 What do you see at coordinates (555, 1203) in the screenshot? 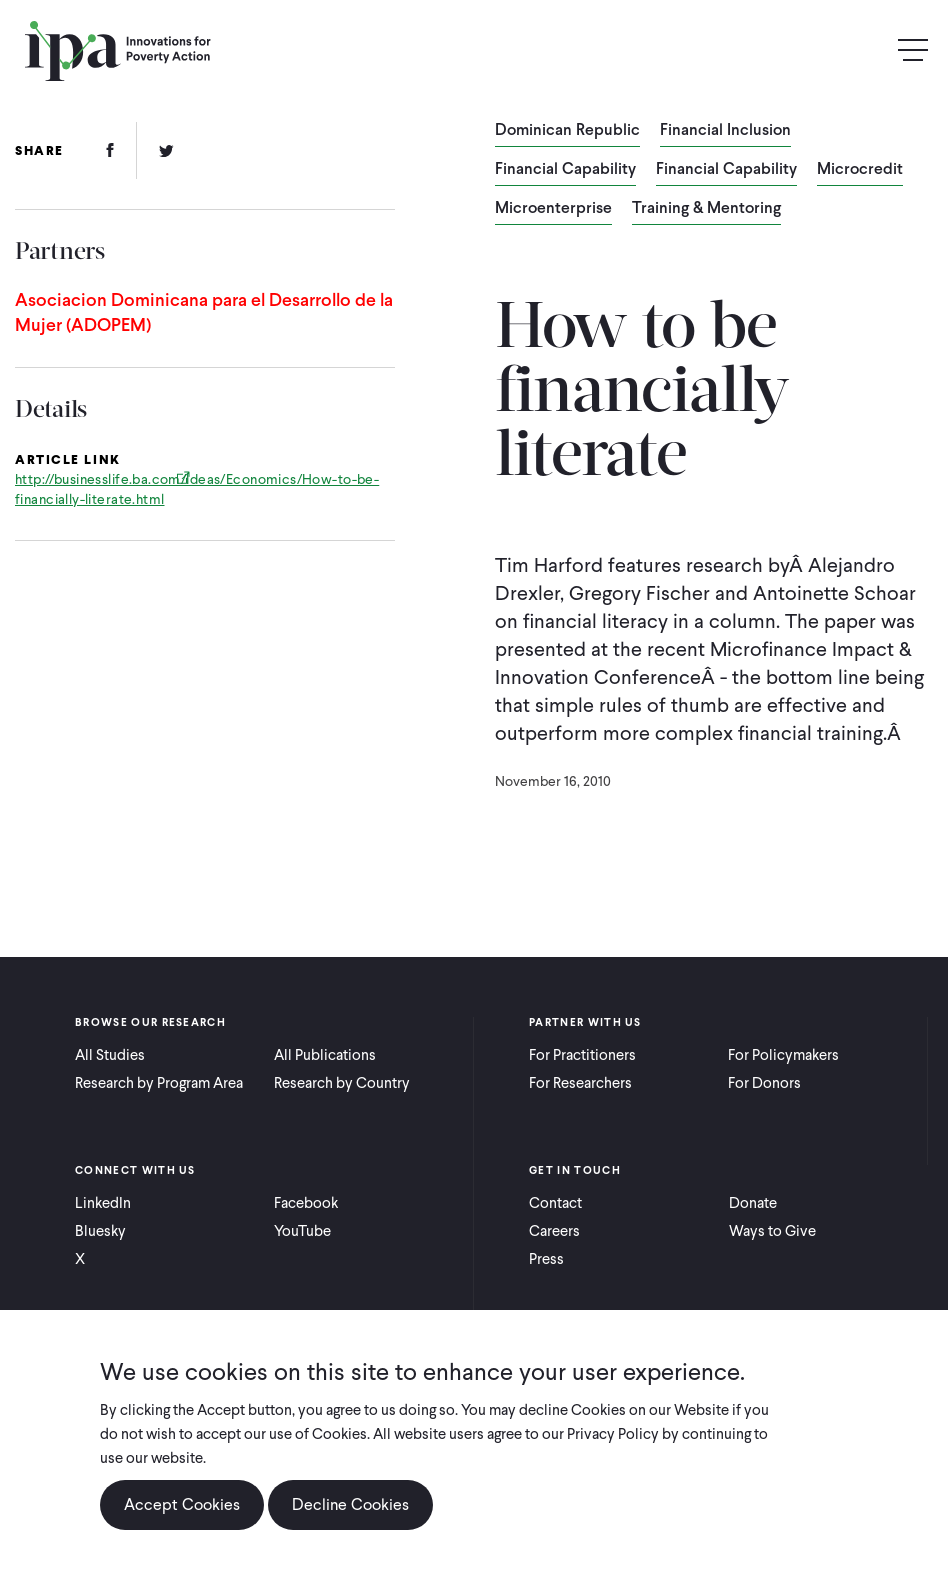
I see `Contact` at bounding box center [555, 1203].